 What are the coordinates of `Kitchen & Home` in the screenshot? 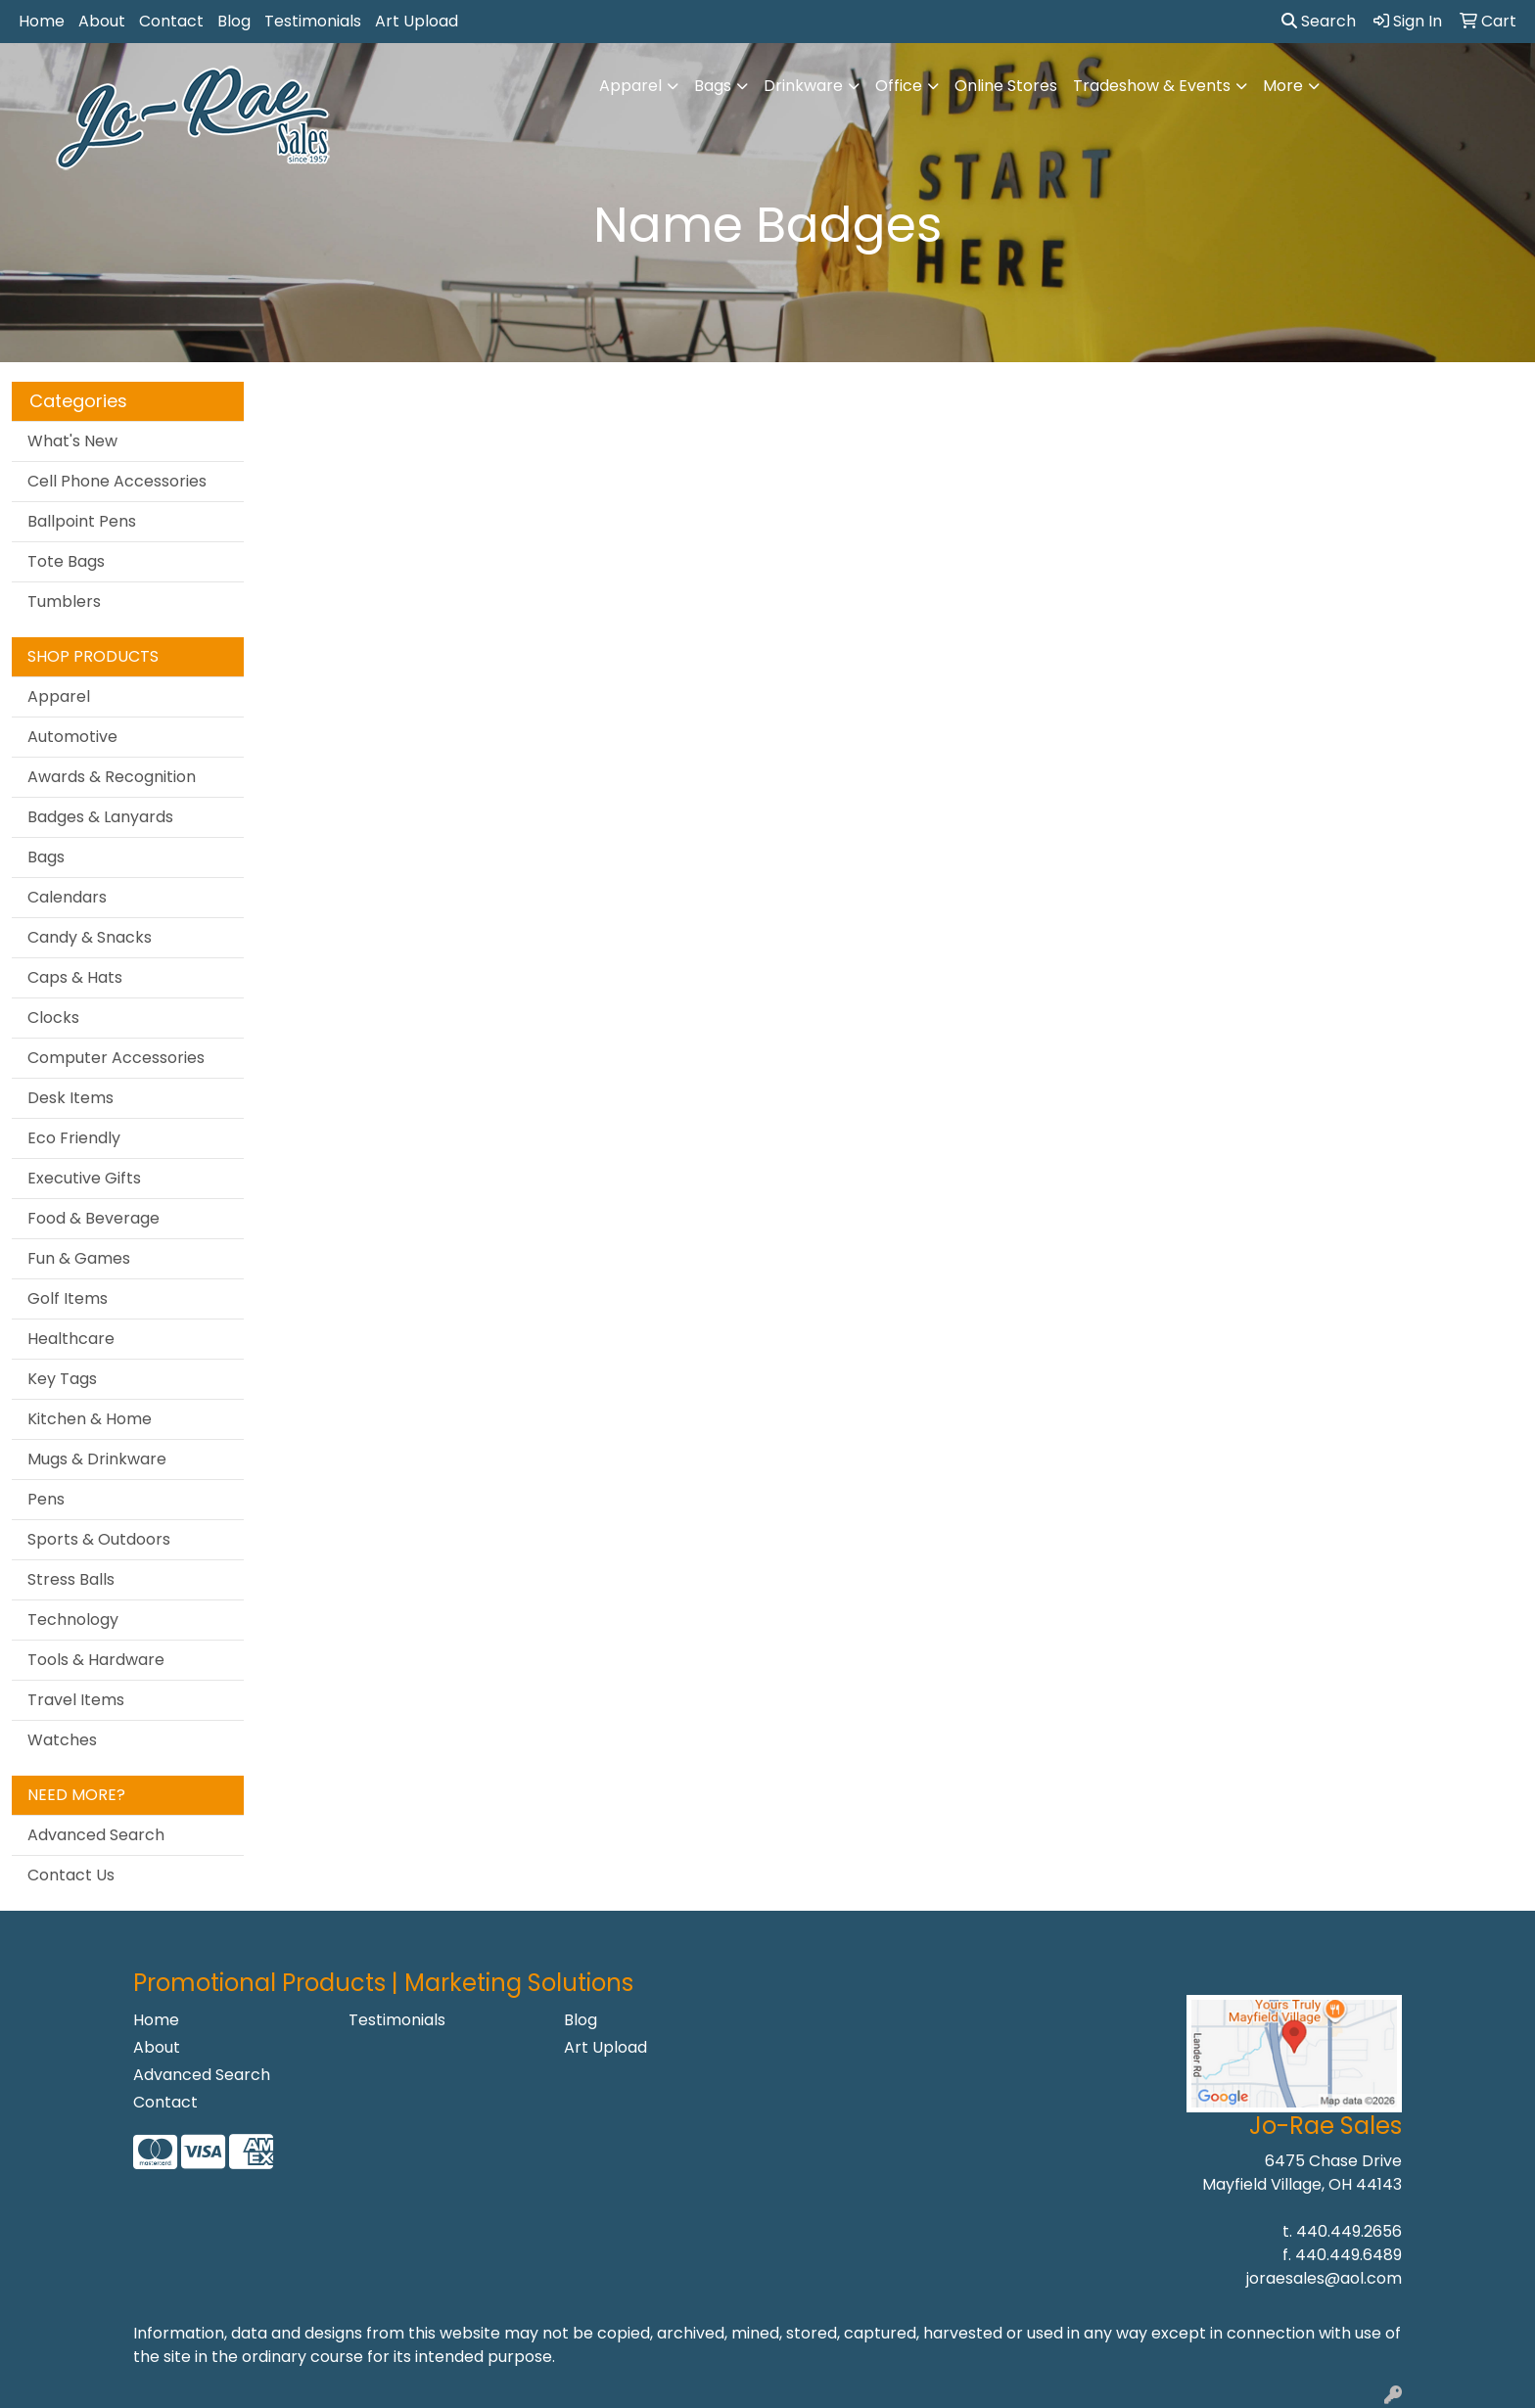 It's located at (89, 1419).